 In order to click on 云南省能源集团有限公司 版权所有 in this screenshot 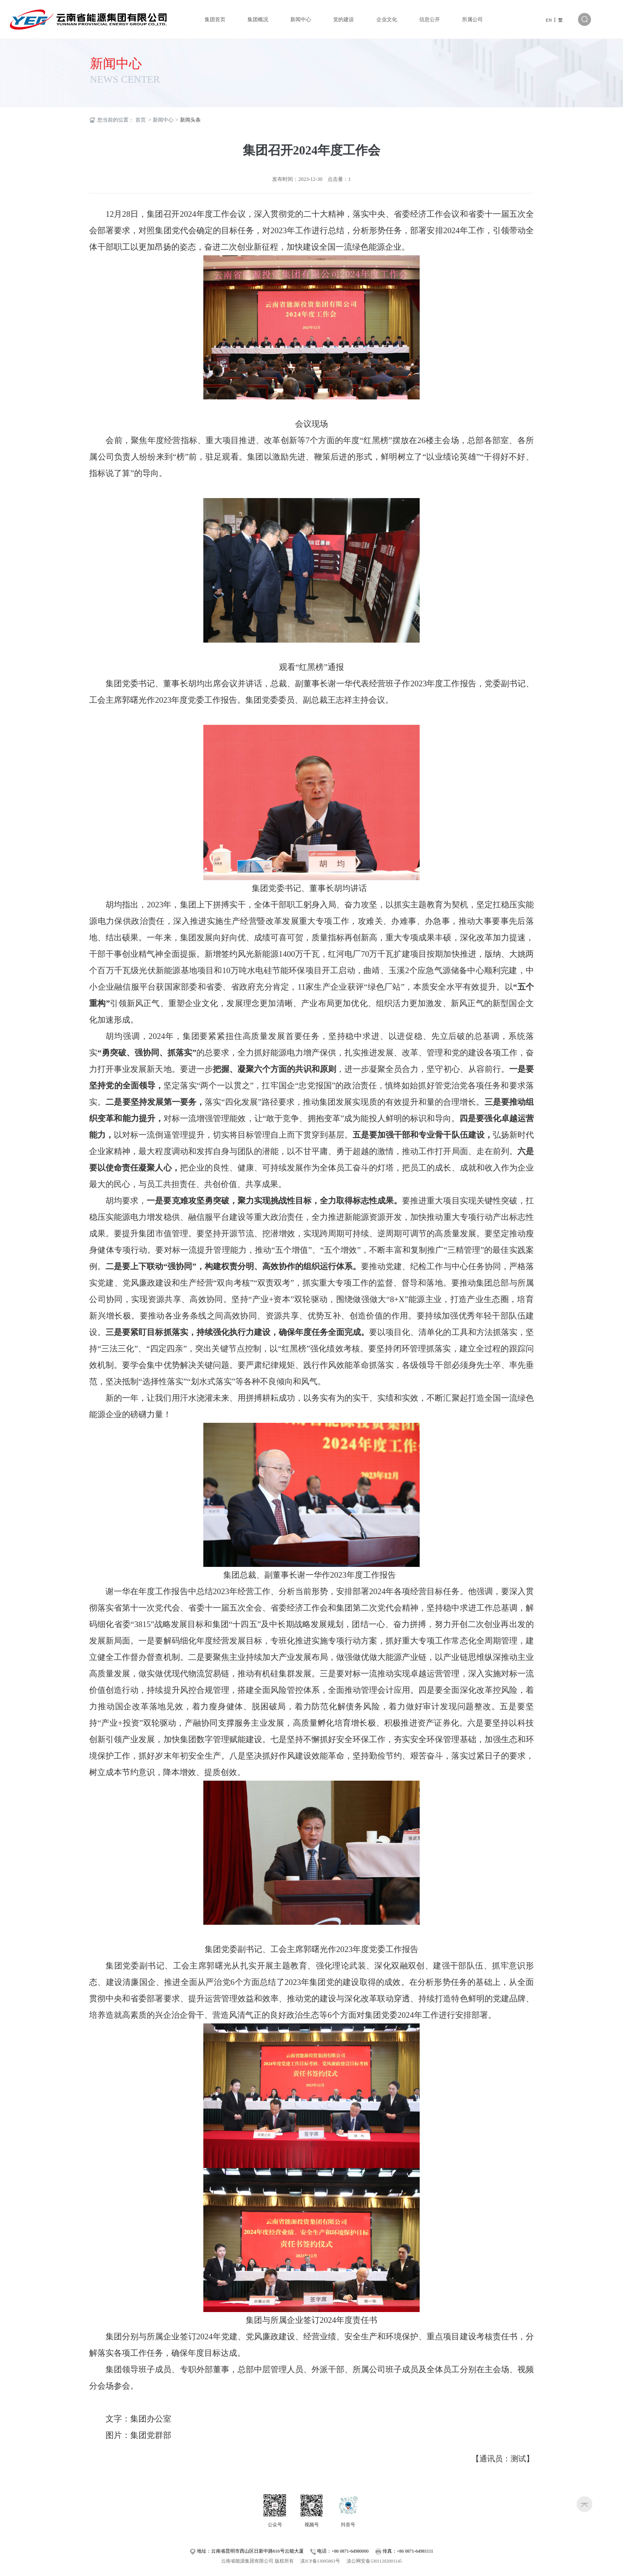, I will do `click(257, 2561)`.